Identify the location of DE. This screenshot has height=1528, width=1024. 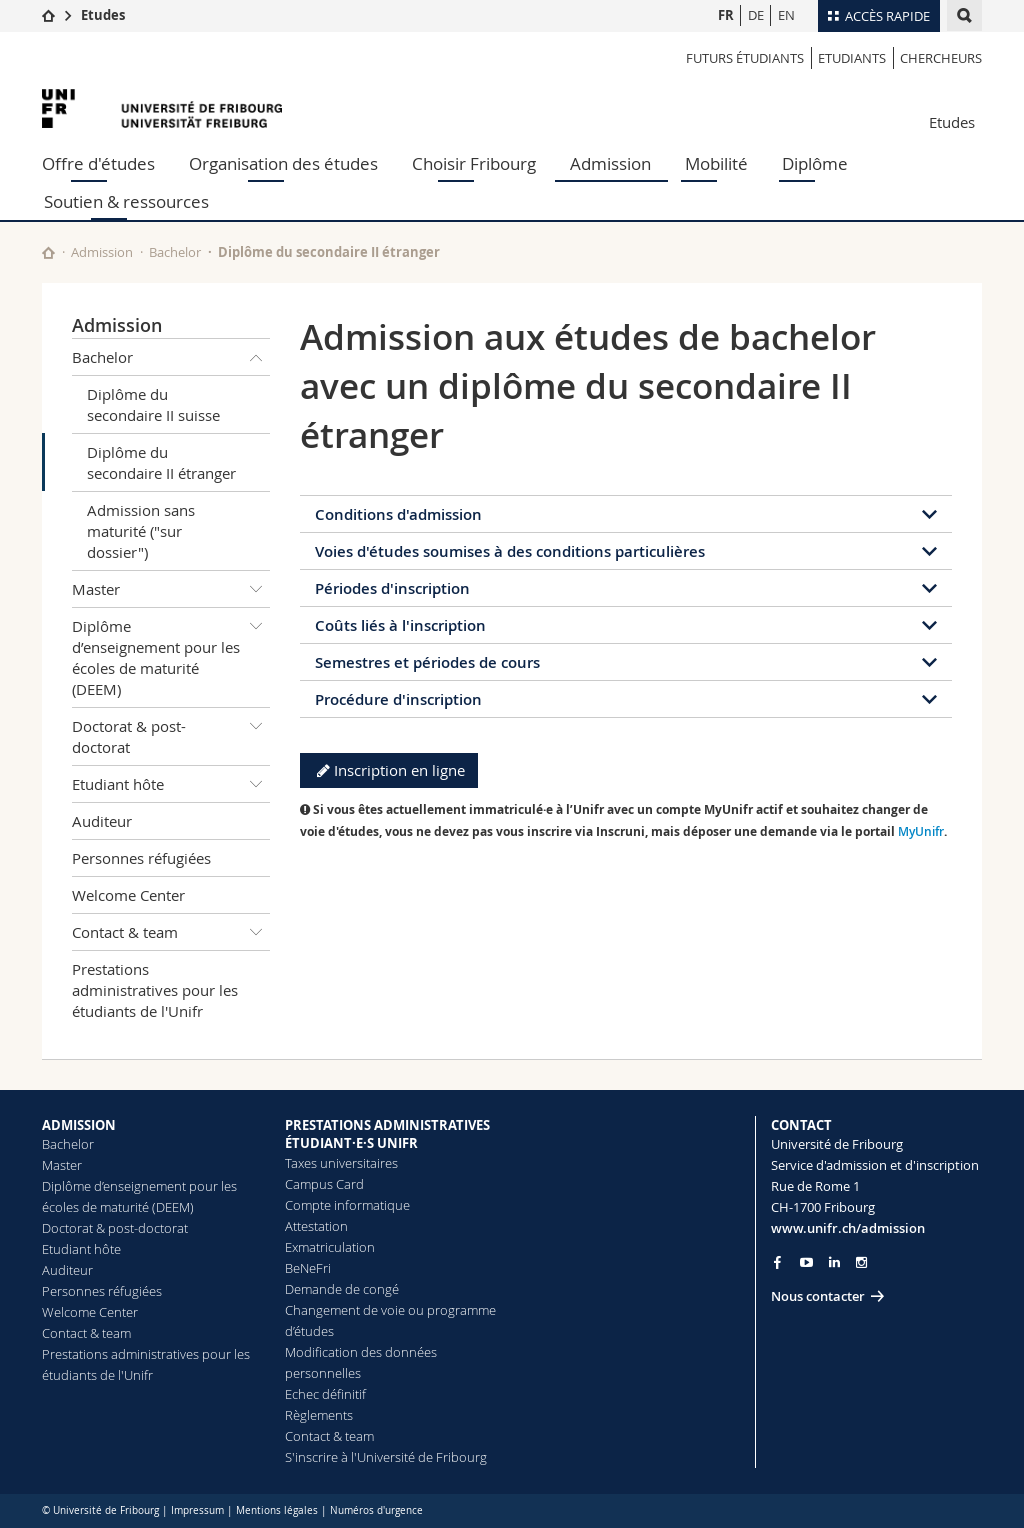
(756, 15).